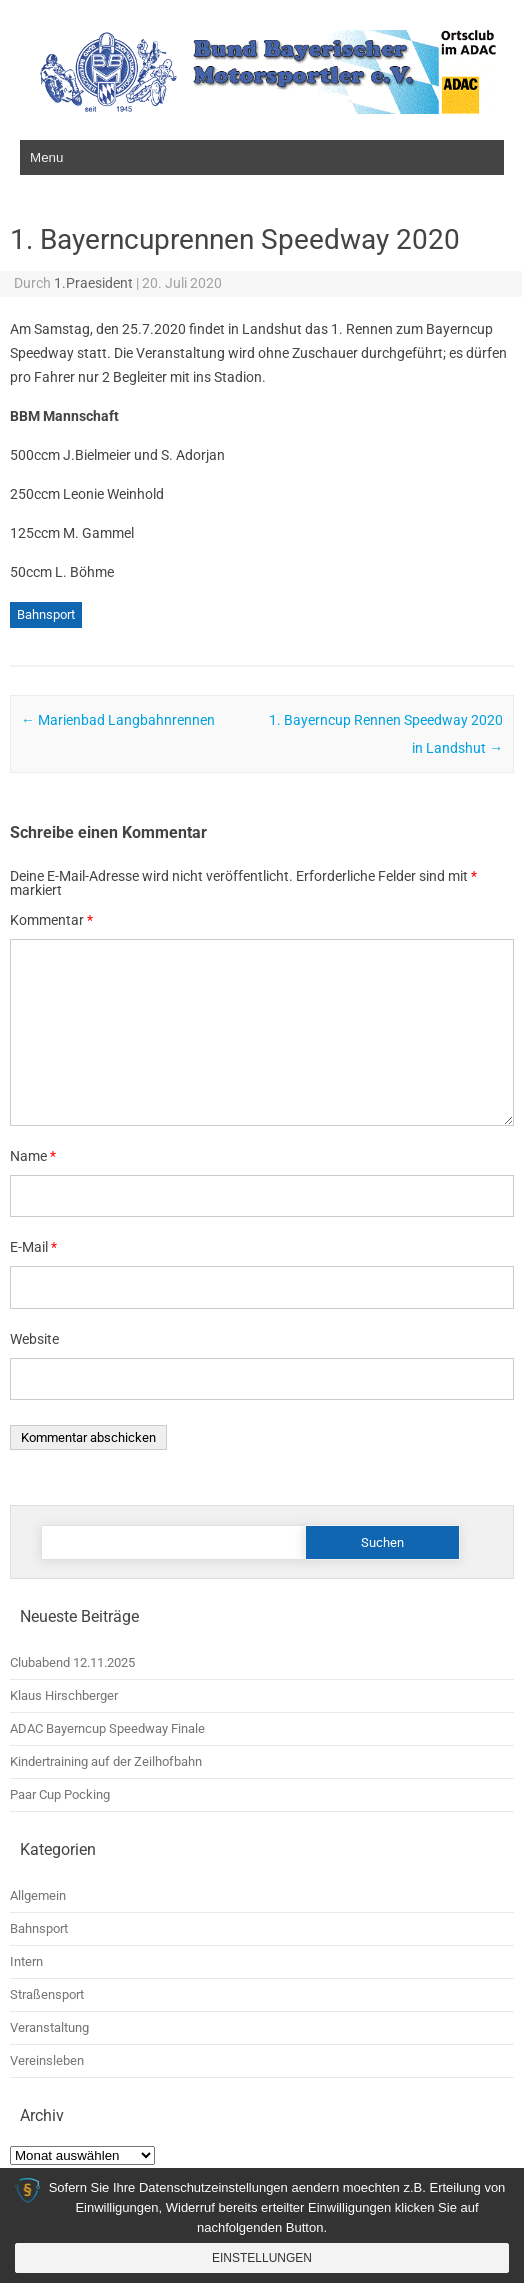 The height and width of the screenshot is (2283, 524). Describe the element at coordinates (107, 1728) in the screenshot. I see `ADAC Bayerncup Speedway Finale` at that location.